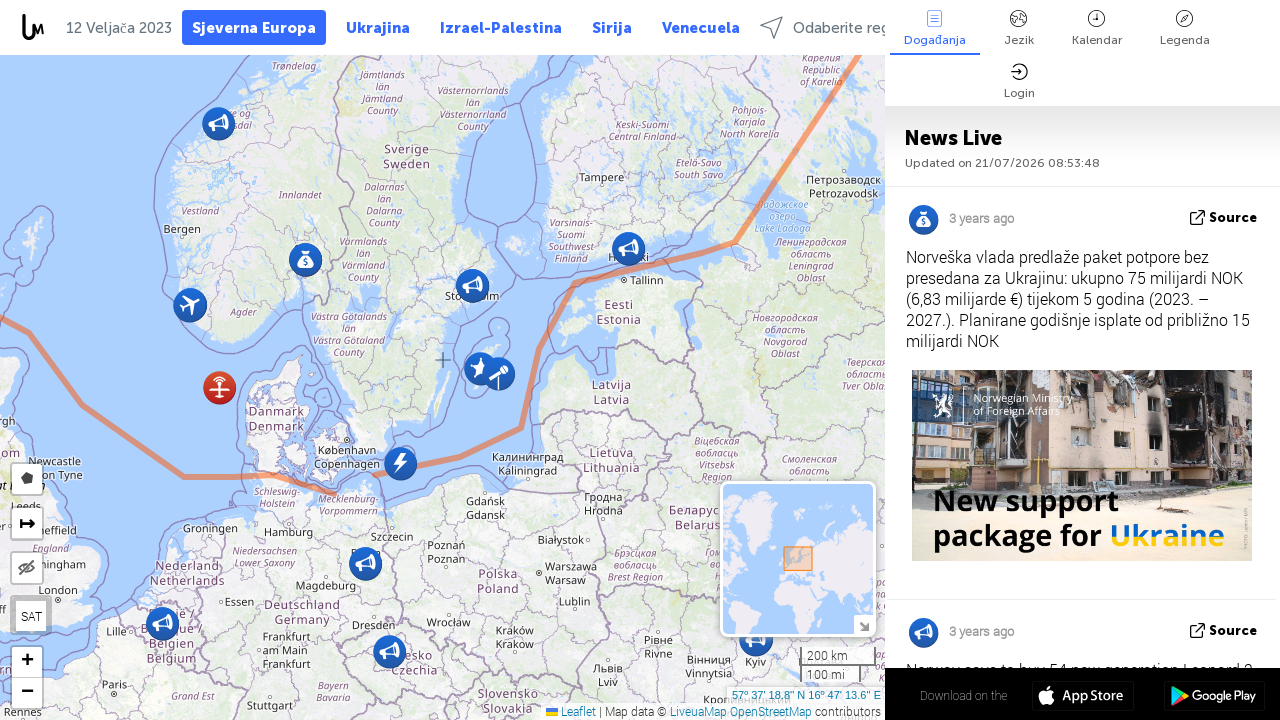  What do you see at coordinates (935, 28) in the screenshot?
I see `Događanja` at bounding box center [935, 28].